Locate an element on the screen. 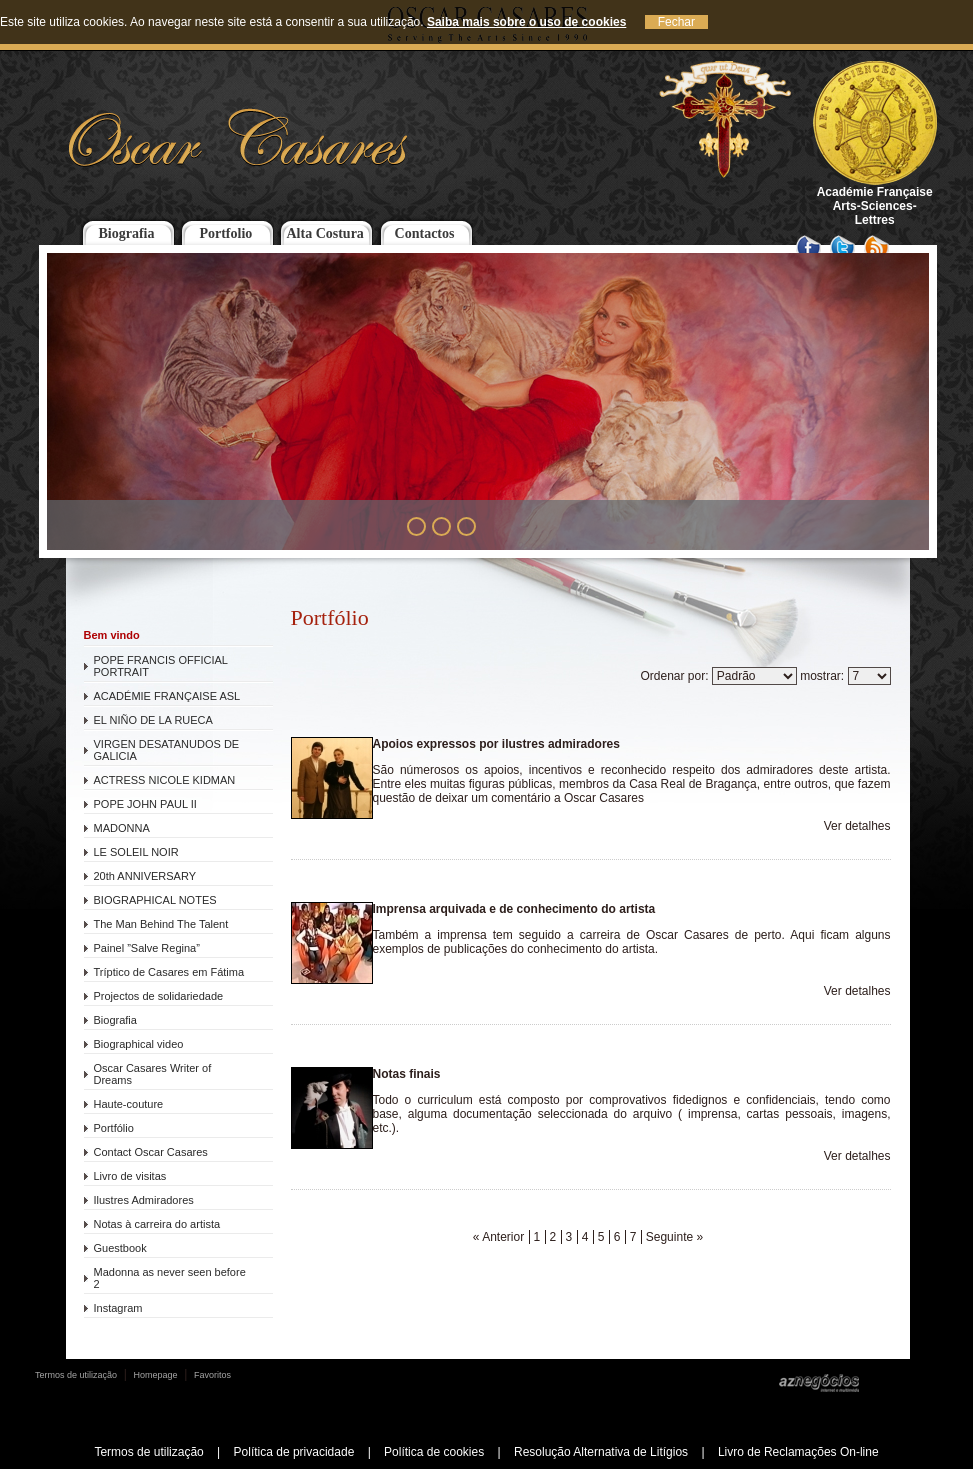  Seguinte » is located at coordinates (674, 1237).